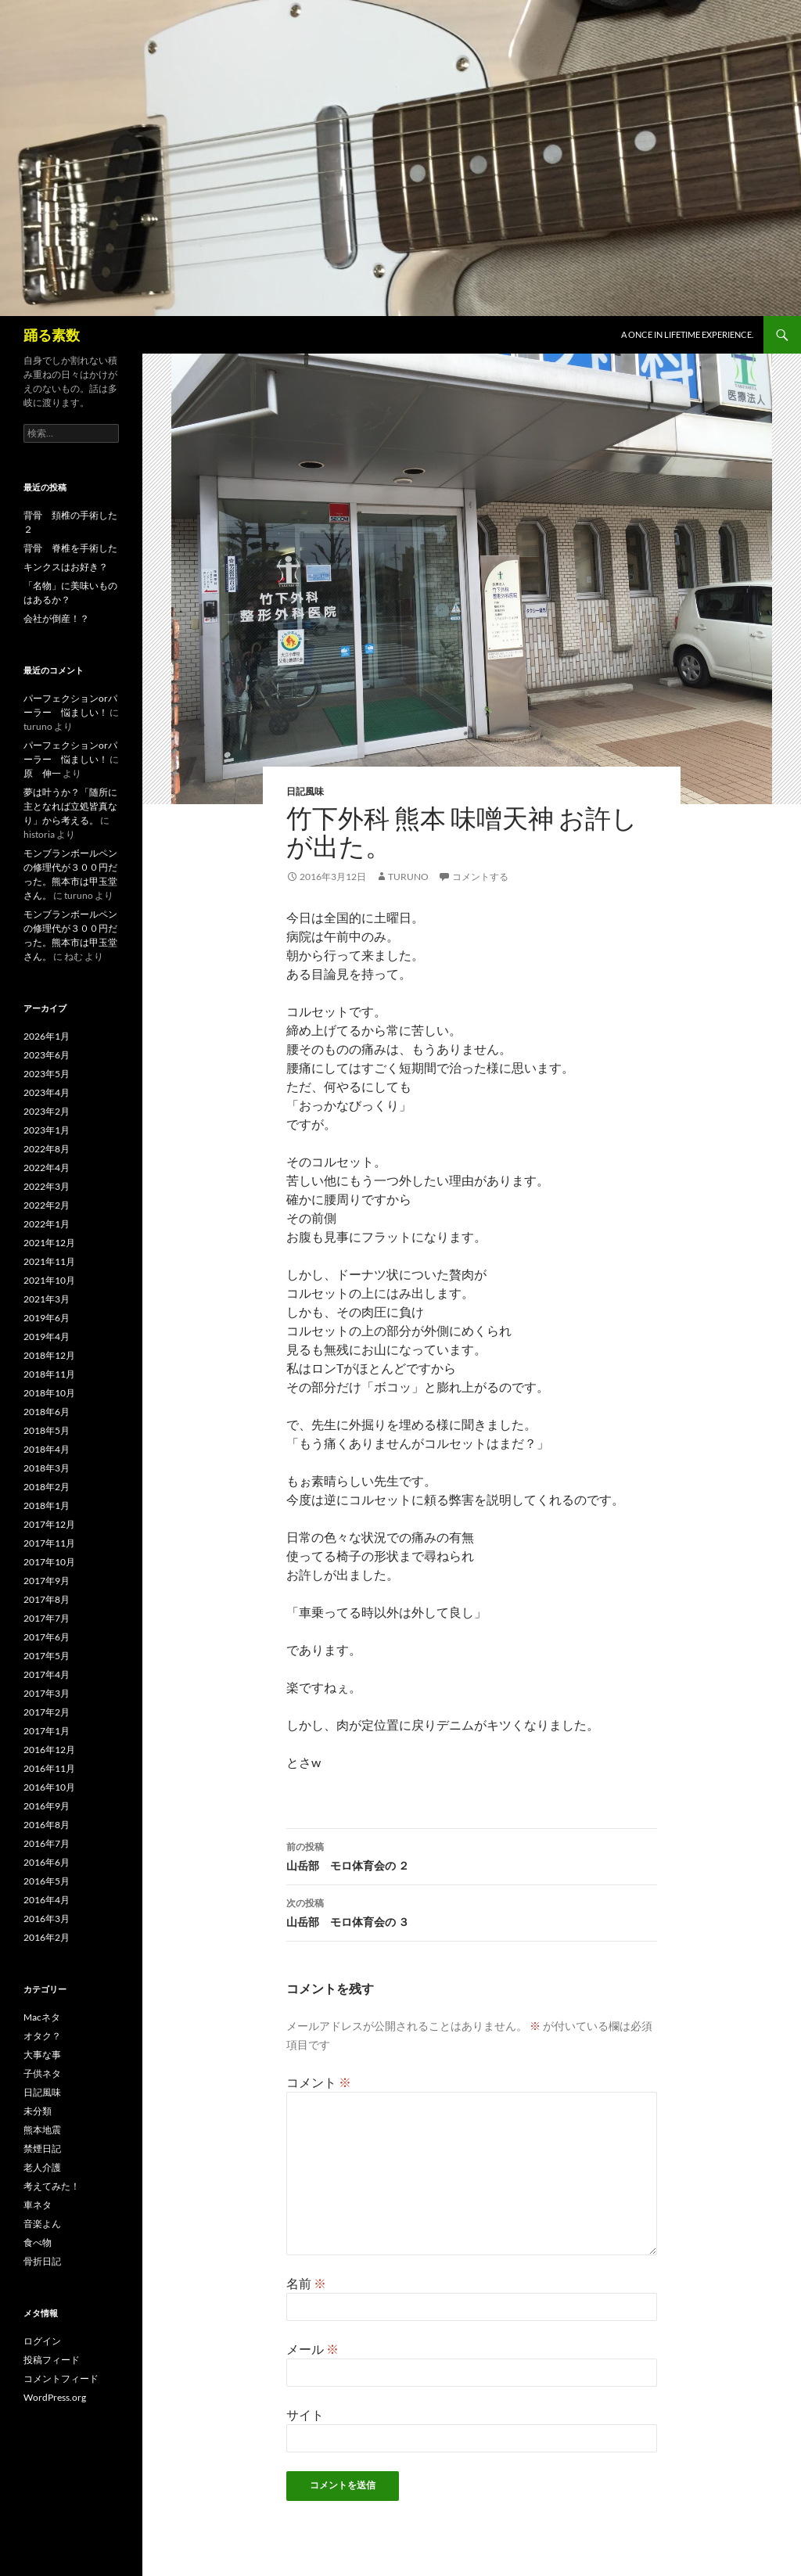 Image resolution: width=801 pixels, height=2576 pixels. I want to click on 2018年10月, so click(49, 1393).